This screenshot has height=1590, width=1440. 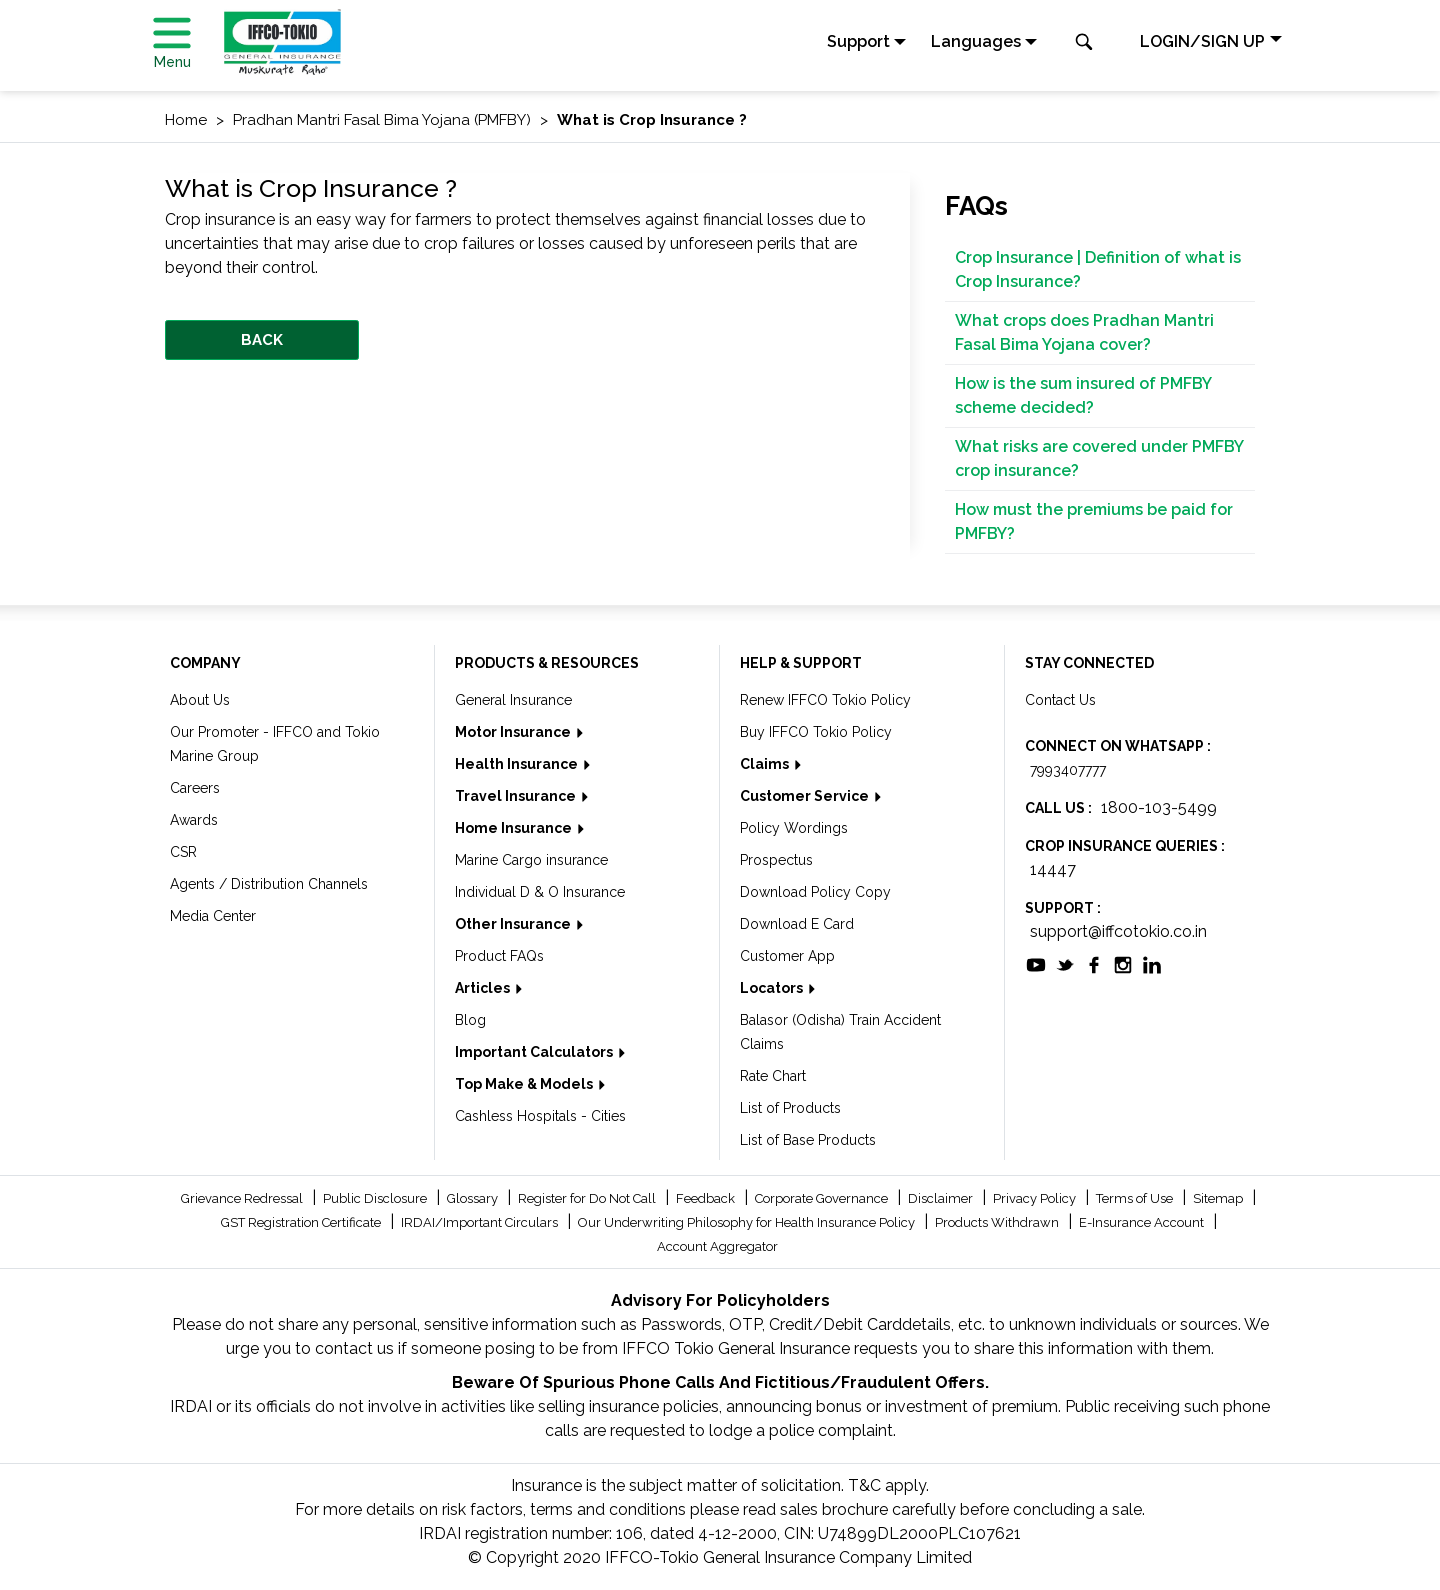 I want to click on Our Underwriting Philosophy for Health Insurance Policy, so click(x=748, y=1222).